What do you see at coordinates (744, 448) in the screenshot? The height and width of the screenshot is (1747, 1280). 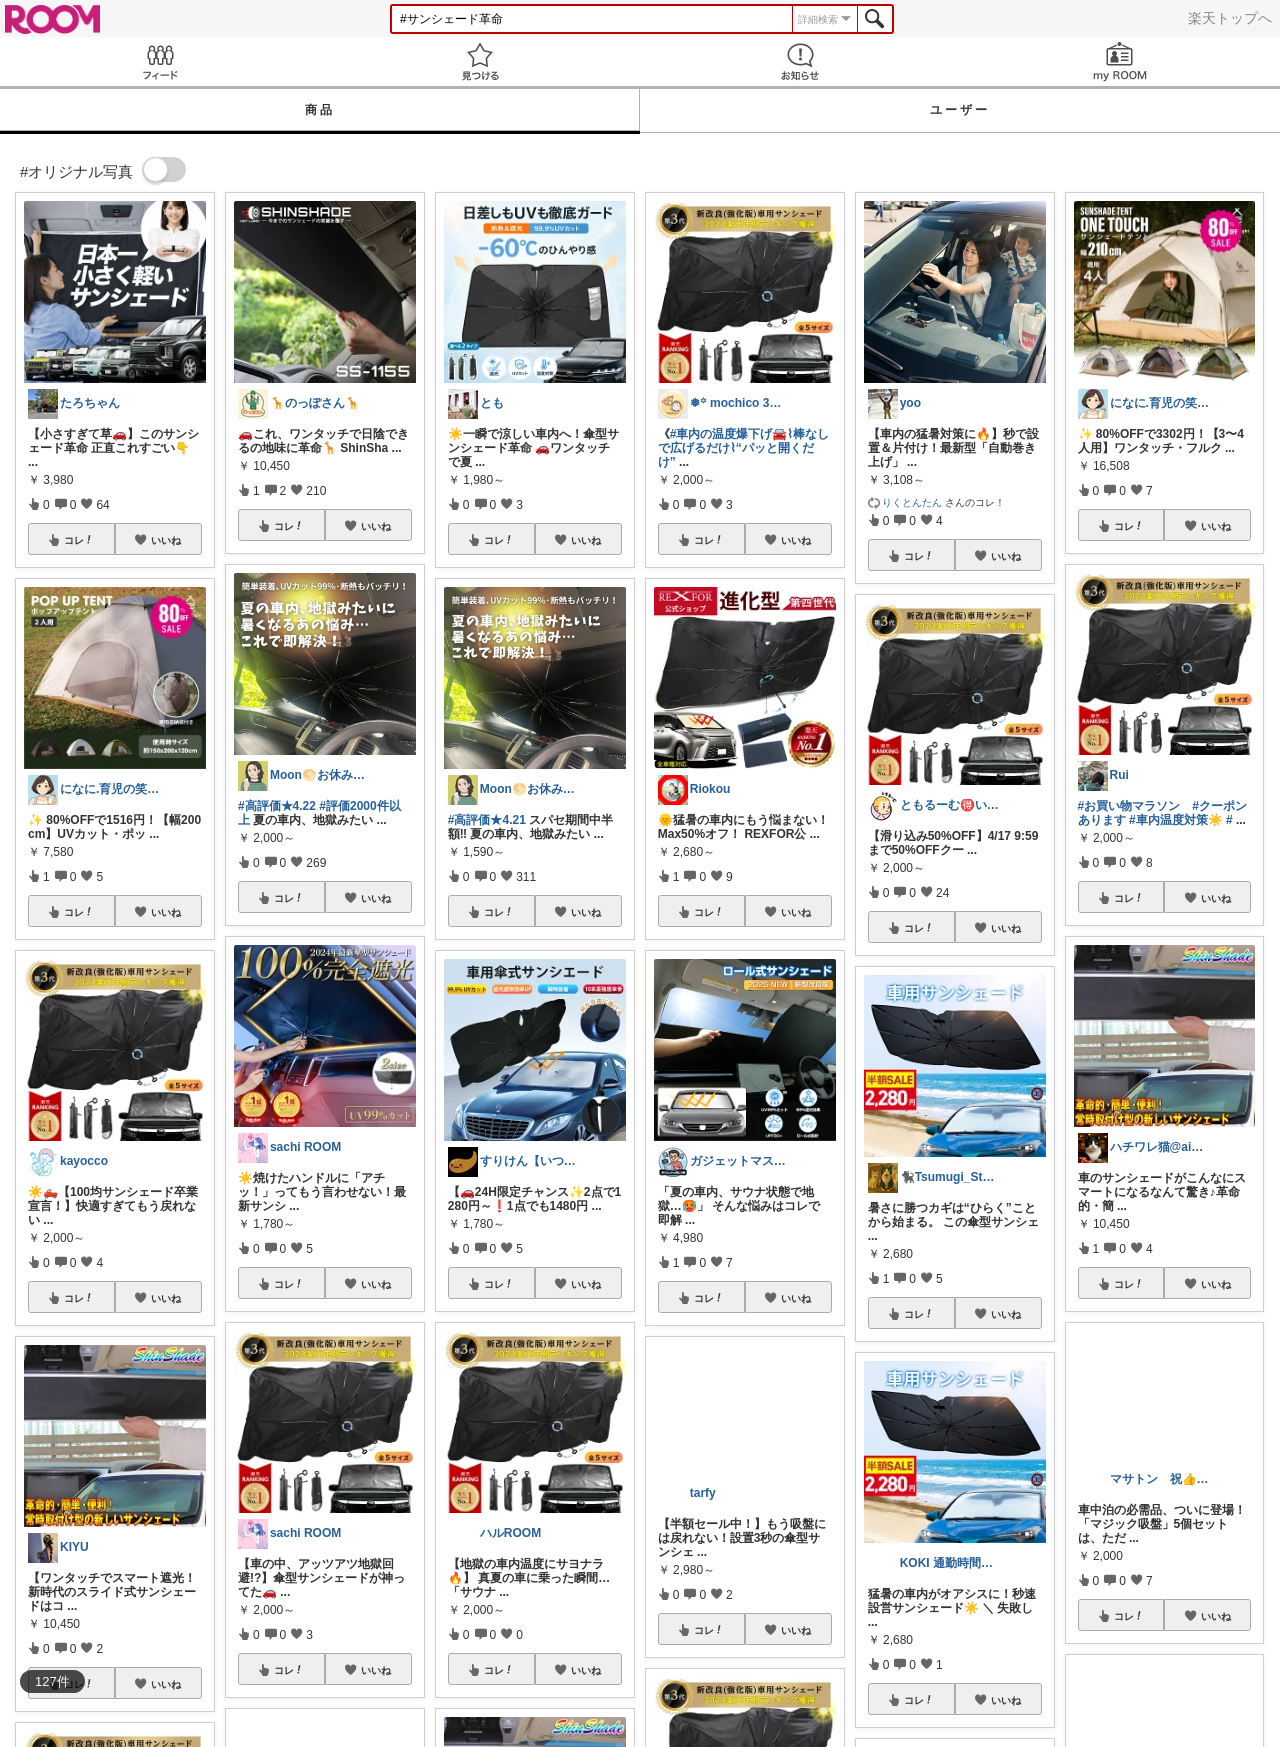 I see `#車内の温度爆下げ🚘⌇棒なしで広げるだけ⌇“パッと開くだけ”` at bounding box center [744, 448].